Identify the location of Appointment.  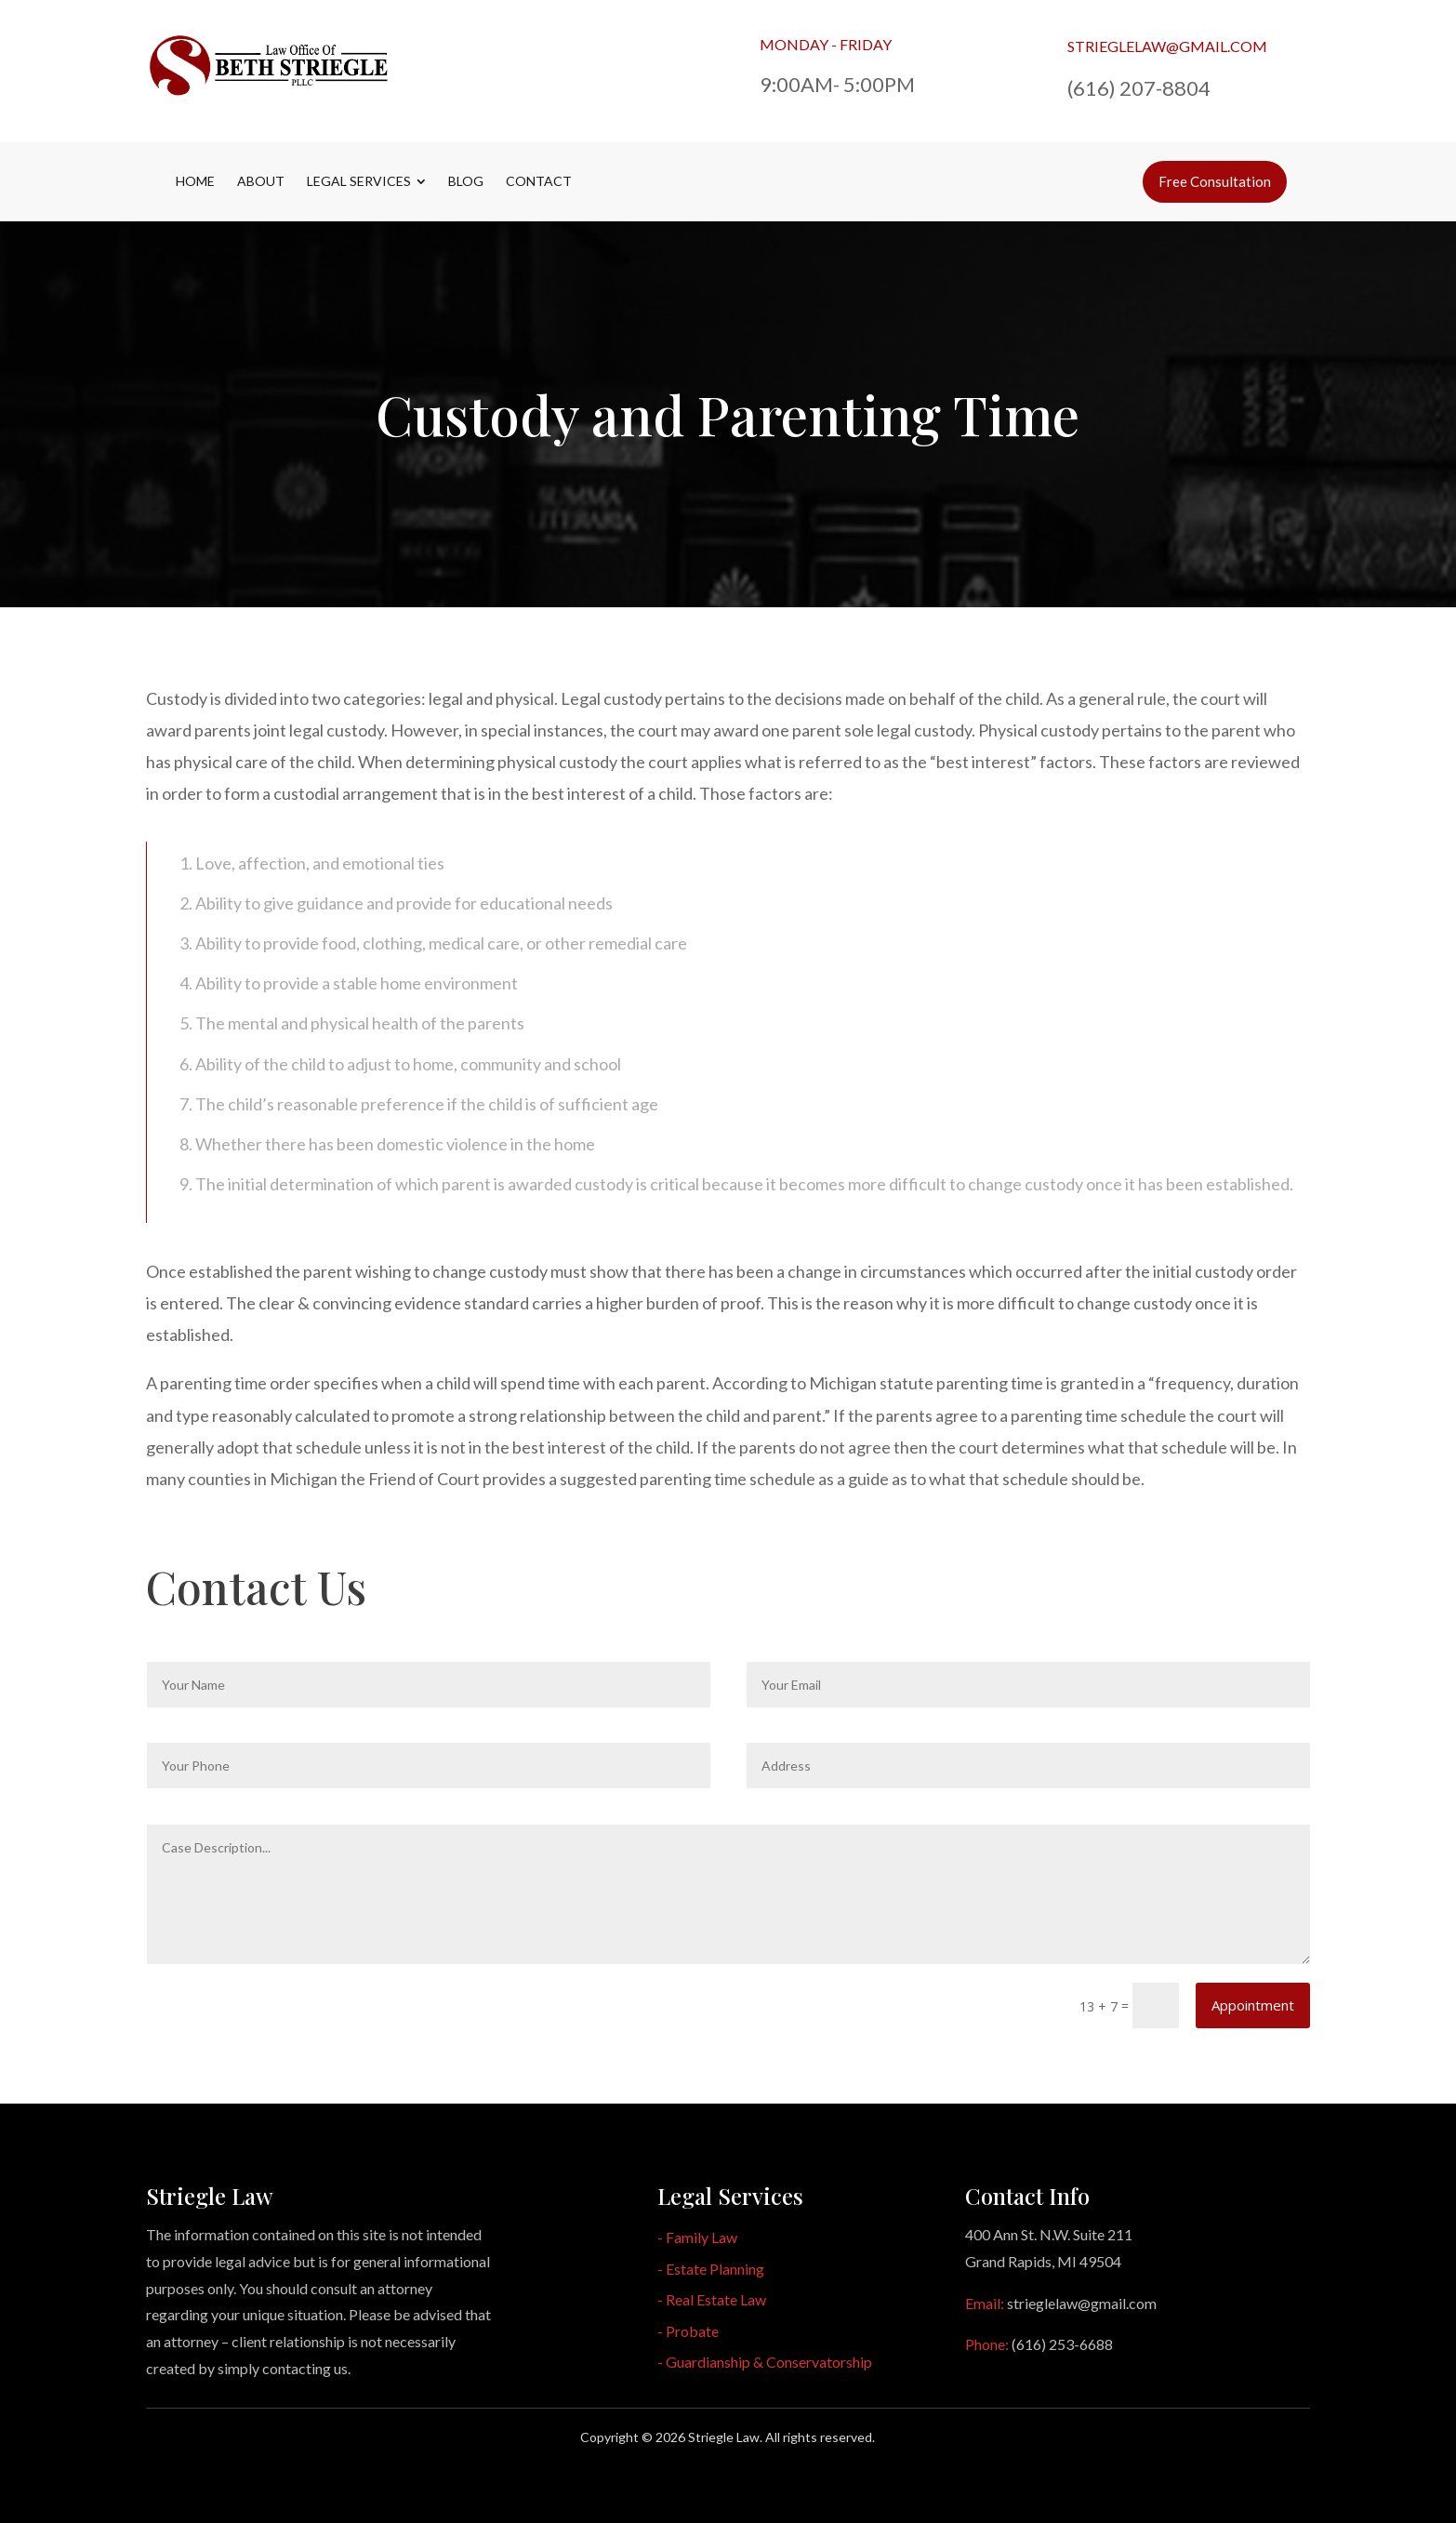
(1252, 2005).